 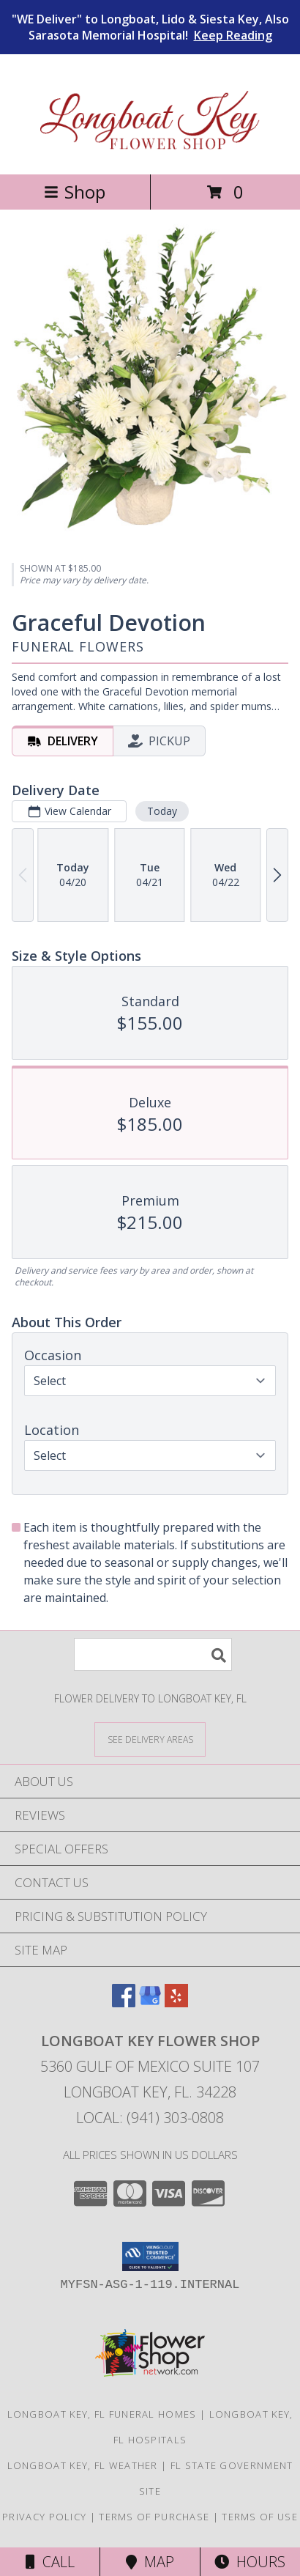 I want to click on Terms of Use, so click(x=260, y=2516).